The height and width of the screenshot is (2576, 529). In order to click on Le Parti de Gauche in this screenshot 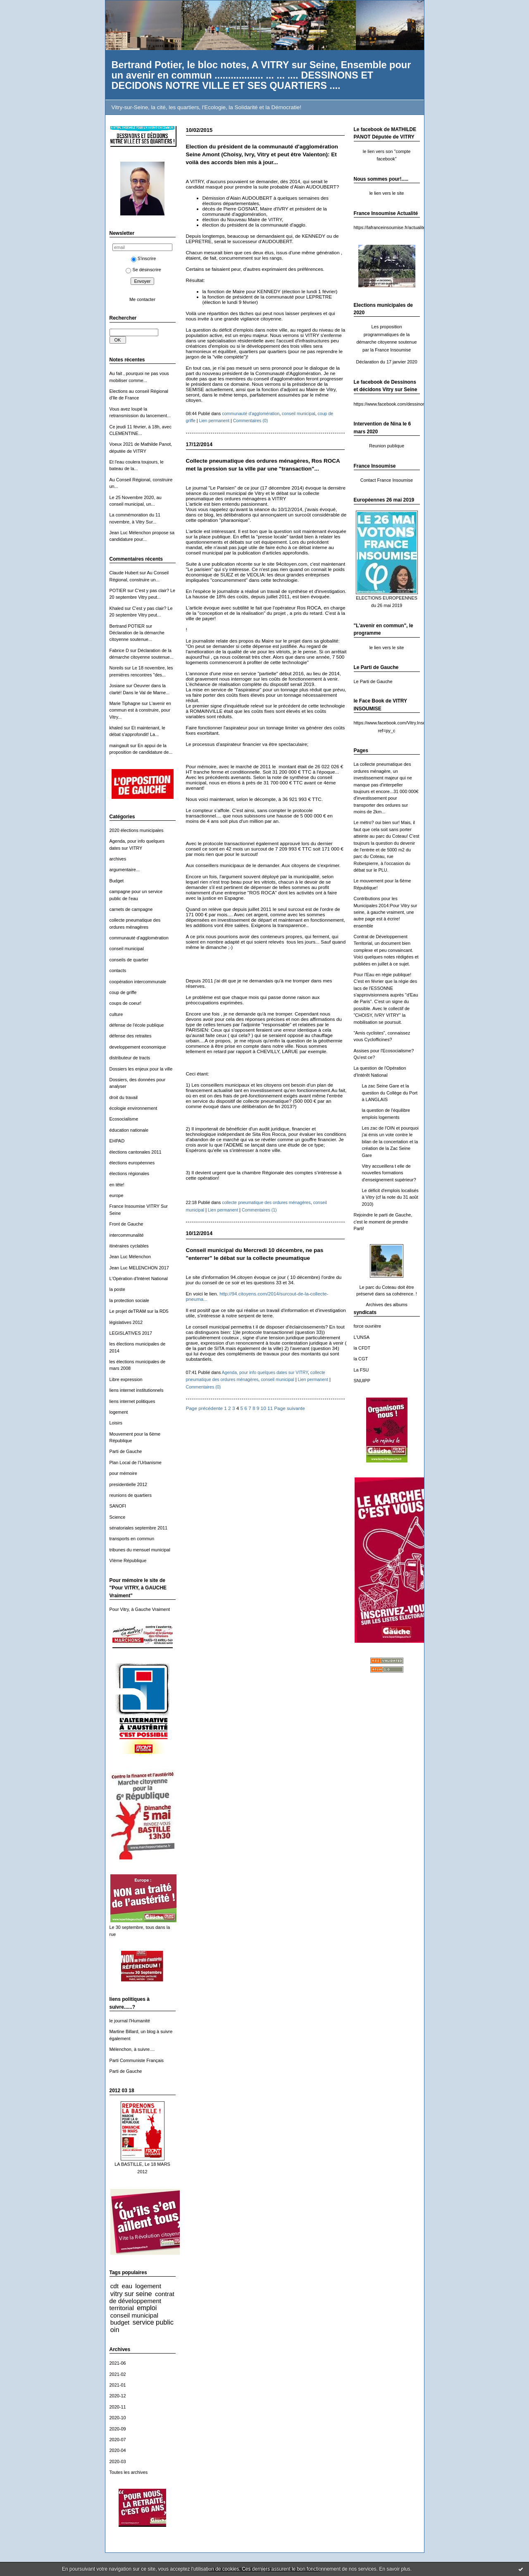, I will do `click(373, 681)`.